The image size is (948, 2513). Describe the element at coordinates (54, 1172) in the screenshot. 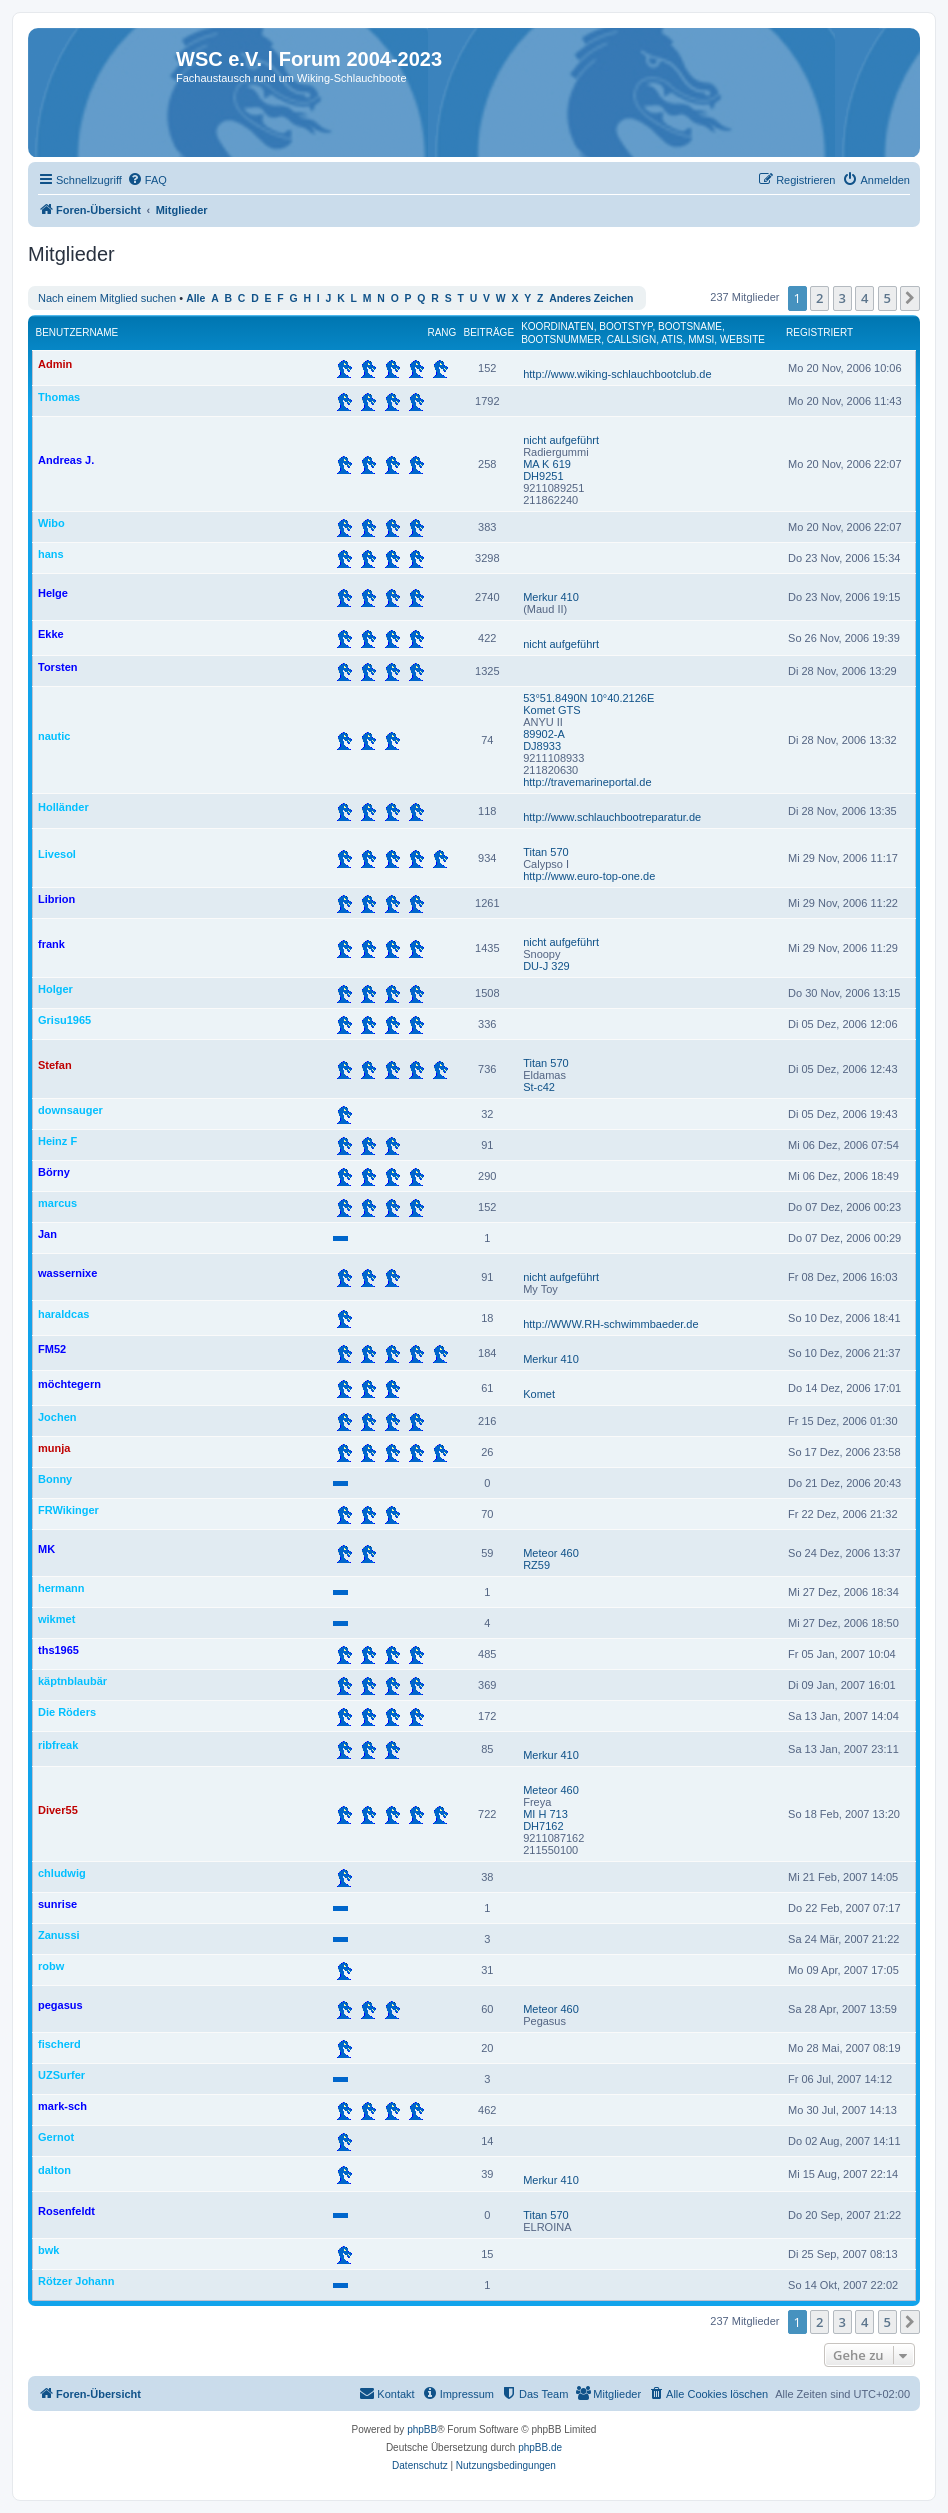

I see `Börny` at that location.